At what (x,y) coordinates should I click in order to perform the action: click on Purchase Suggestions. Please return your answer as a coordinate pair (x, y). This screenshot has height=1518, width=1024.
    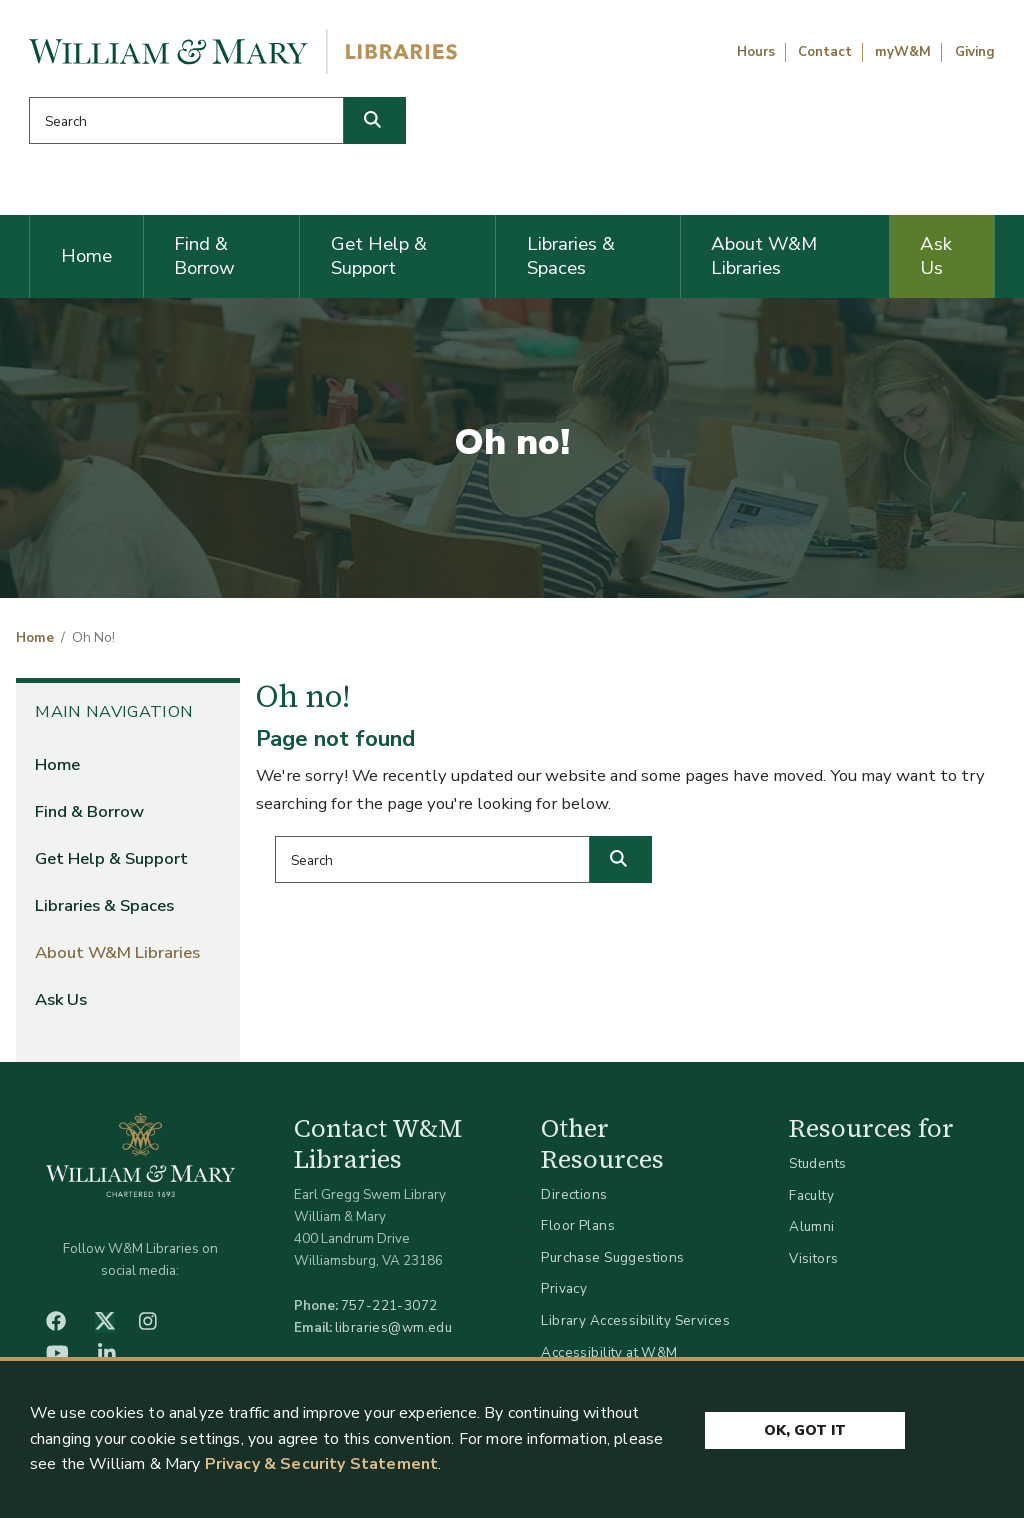
    Looking at the image, I should click on (612, 1257).